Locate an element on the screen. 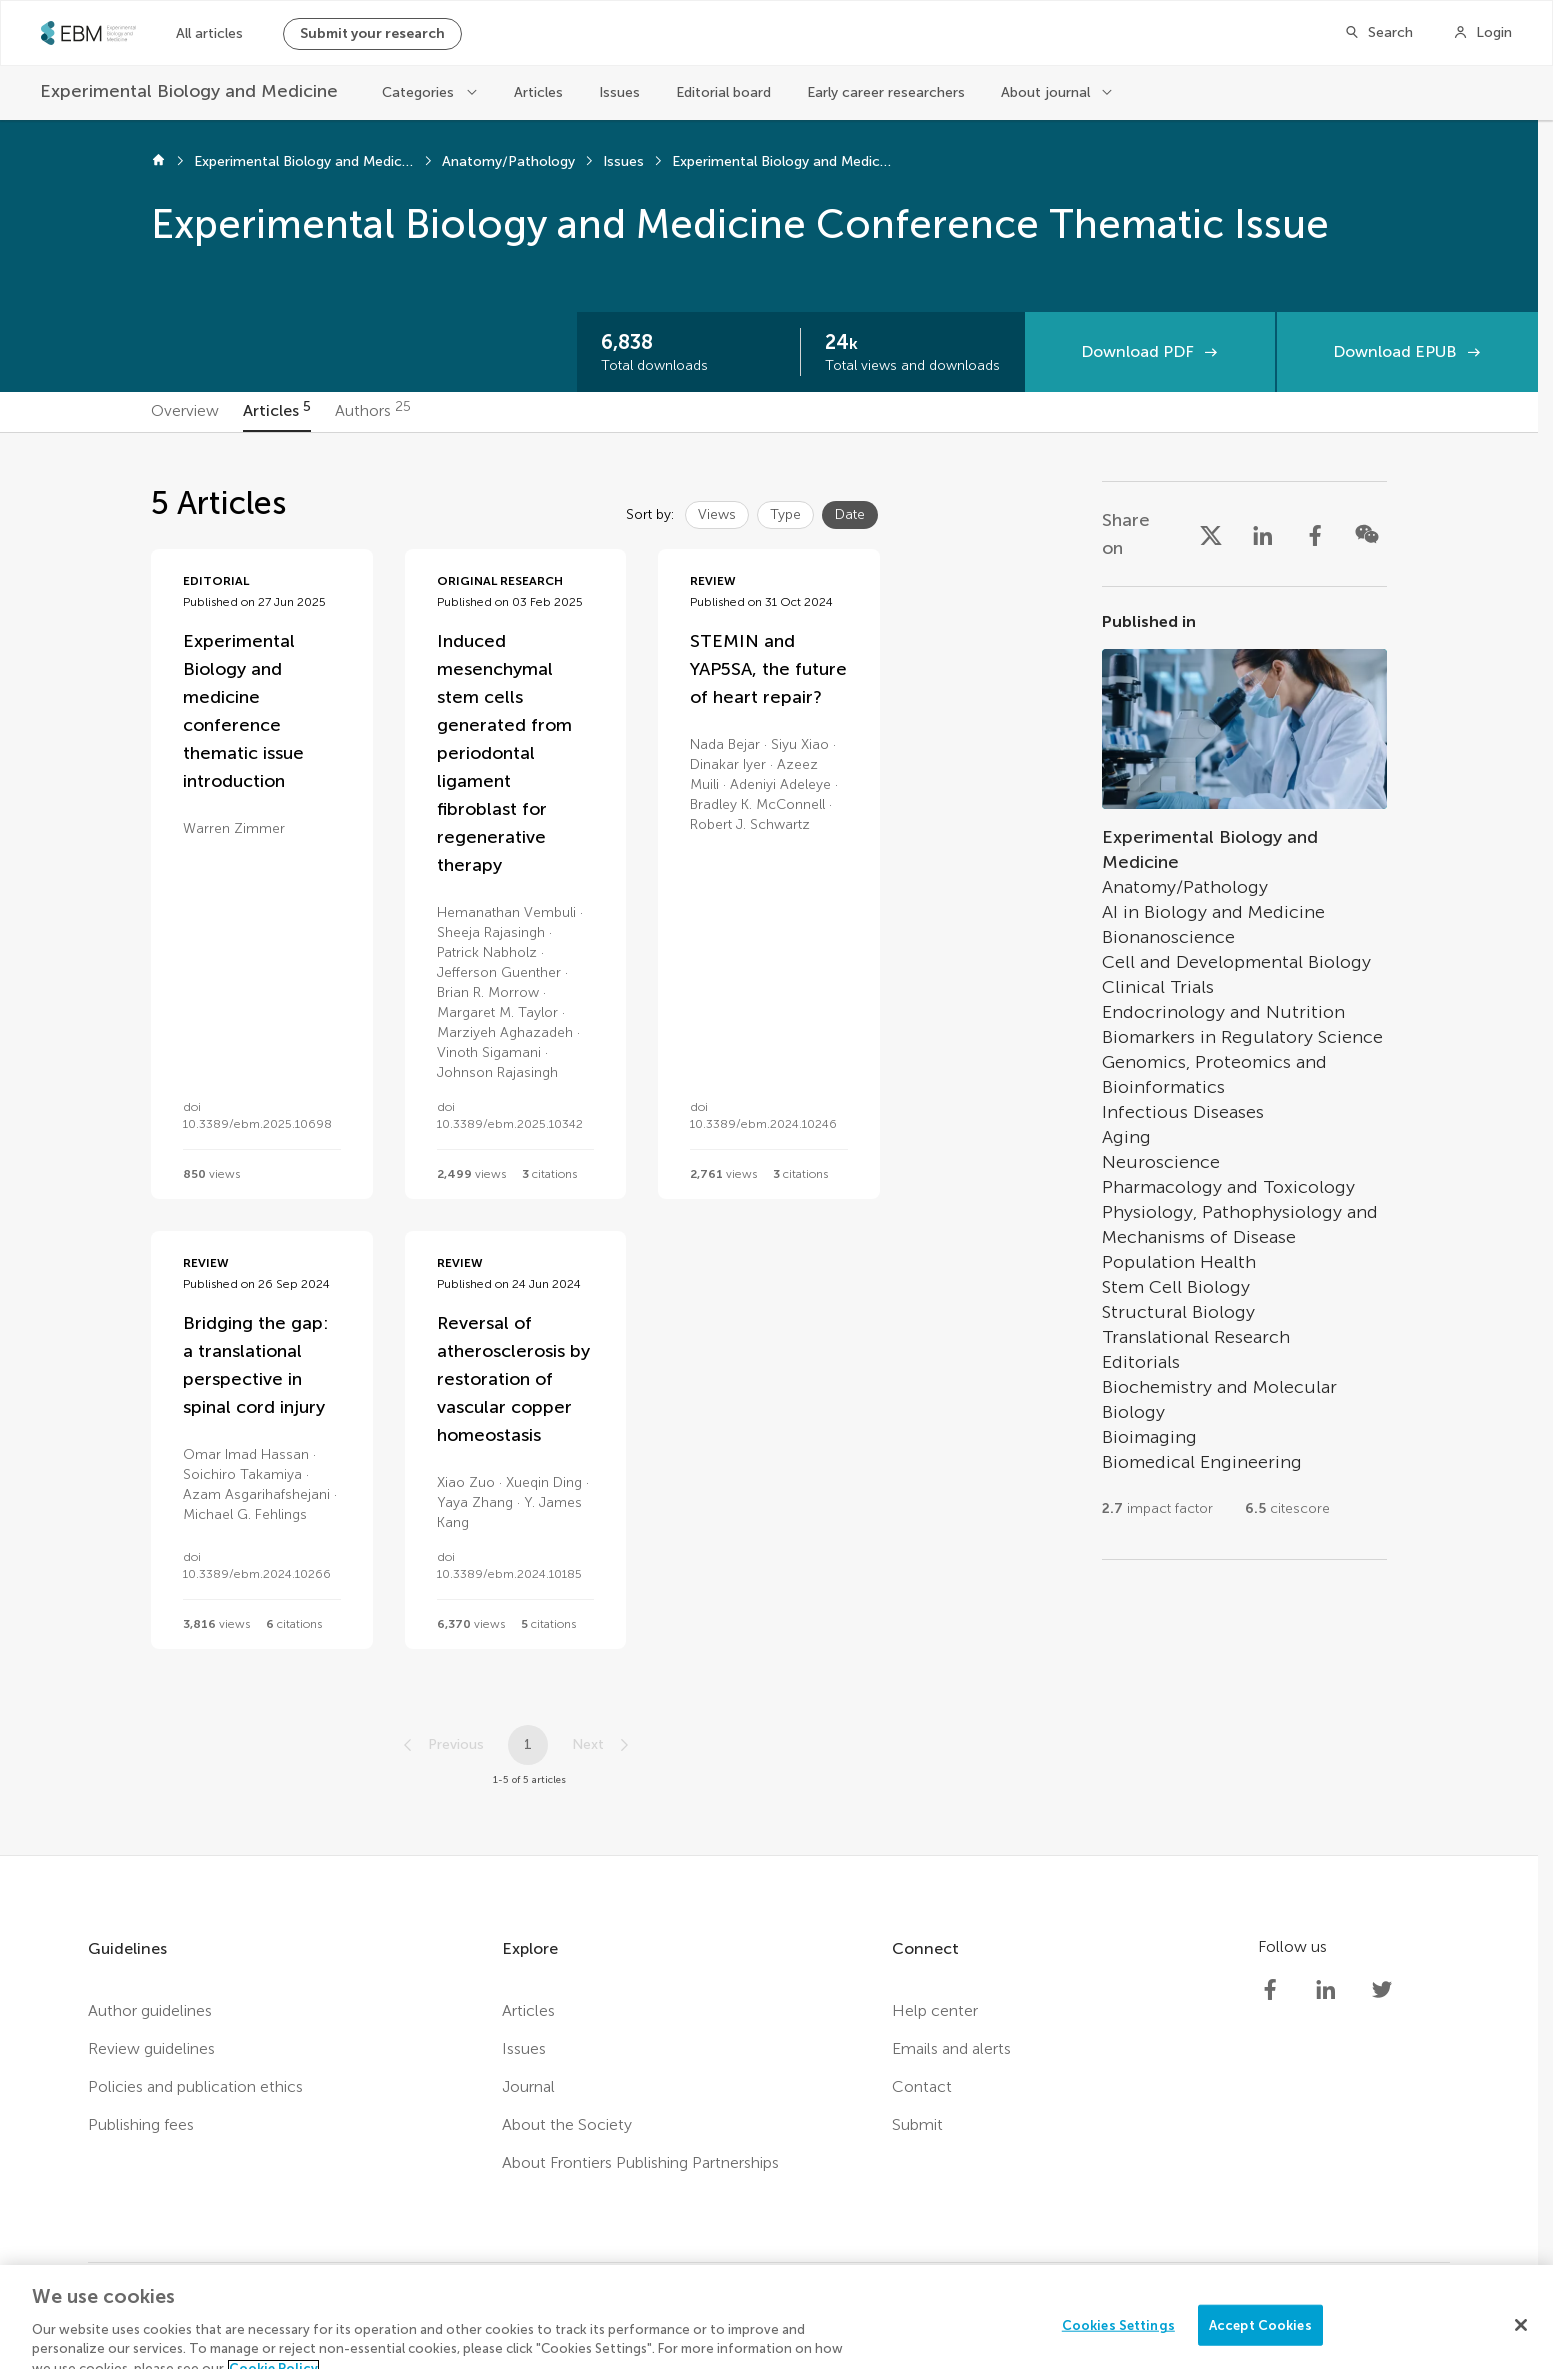 The image size is (1553, 2369). Editorial board is located at coordinates (723, 92).